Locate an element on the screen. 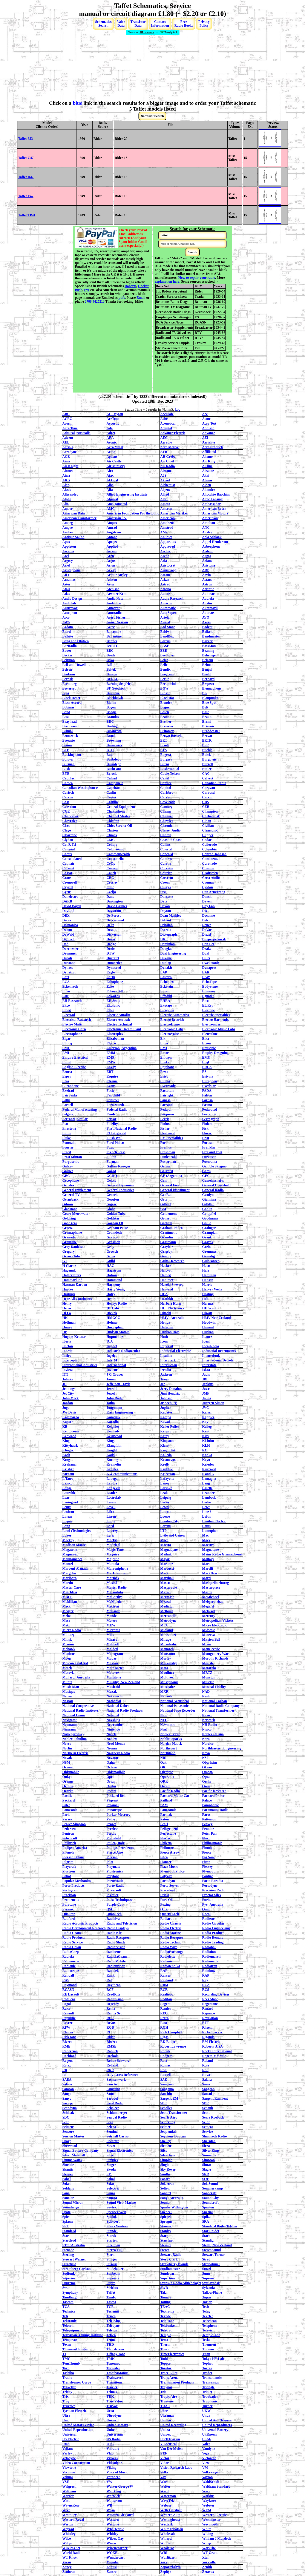  Teclemit is located at coordinates (112, 2311).